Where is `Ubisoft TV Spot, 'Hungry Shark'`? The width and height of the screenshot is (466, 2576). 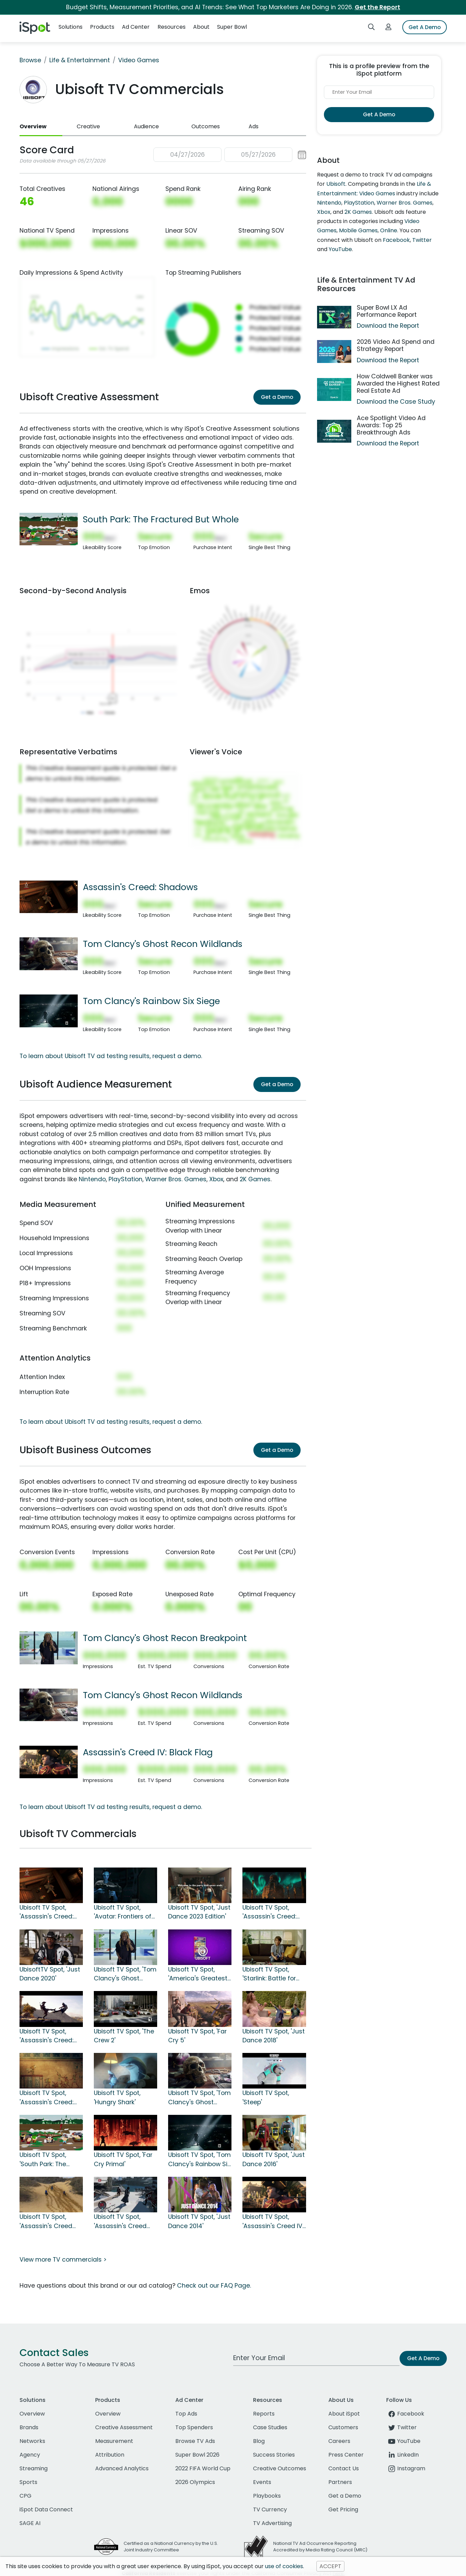 Ubisoft TV Spot, 'Hungry Shark' is located at coordinates (117, 2097).